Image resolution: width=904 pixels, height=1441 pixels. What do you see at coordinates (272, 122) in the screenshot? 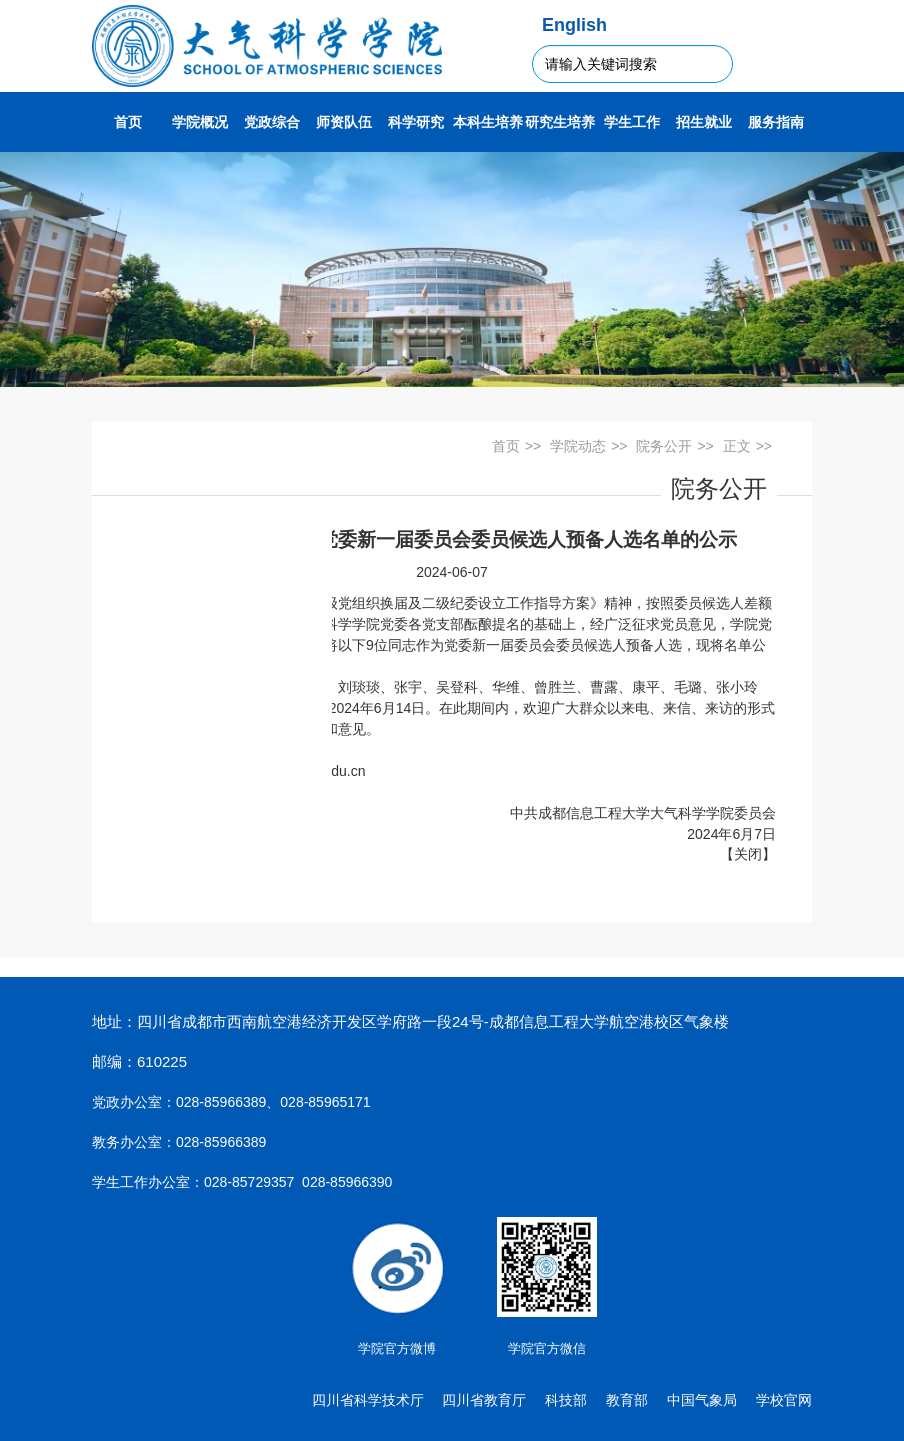
I see `党政综合` at bounding box center [272, 122].